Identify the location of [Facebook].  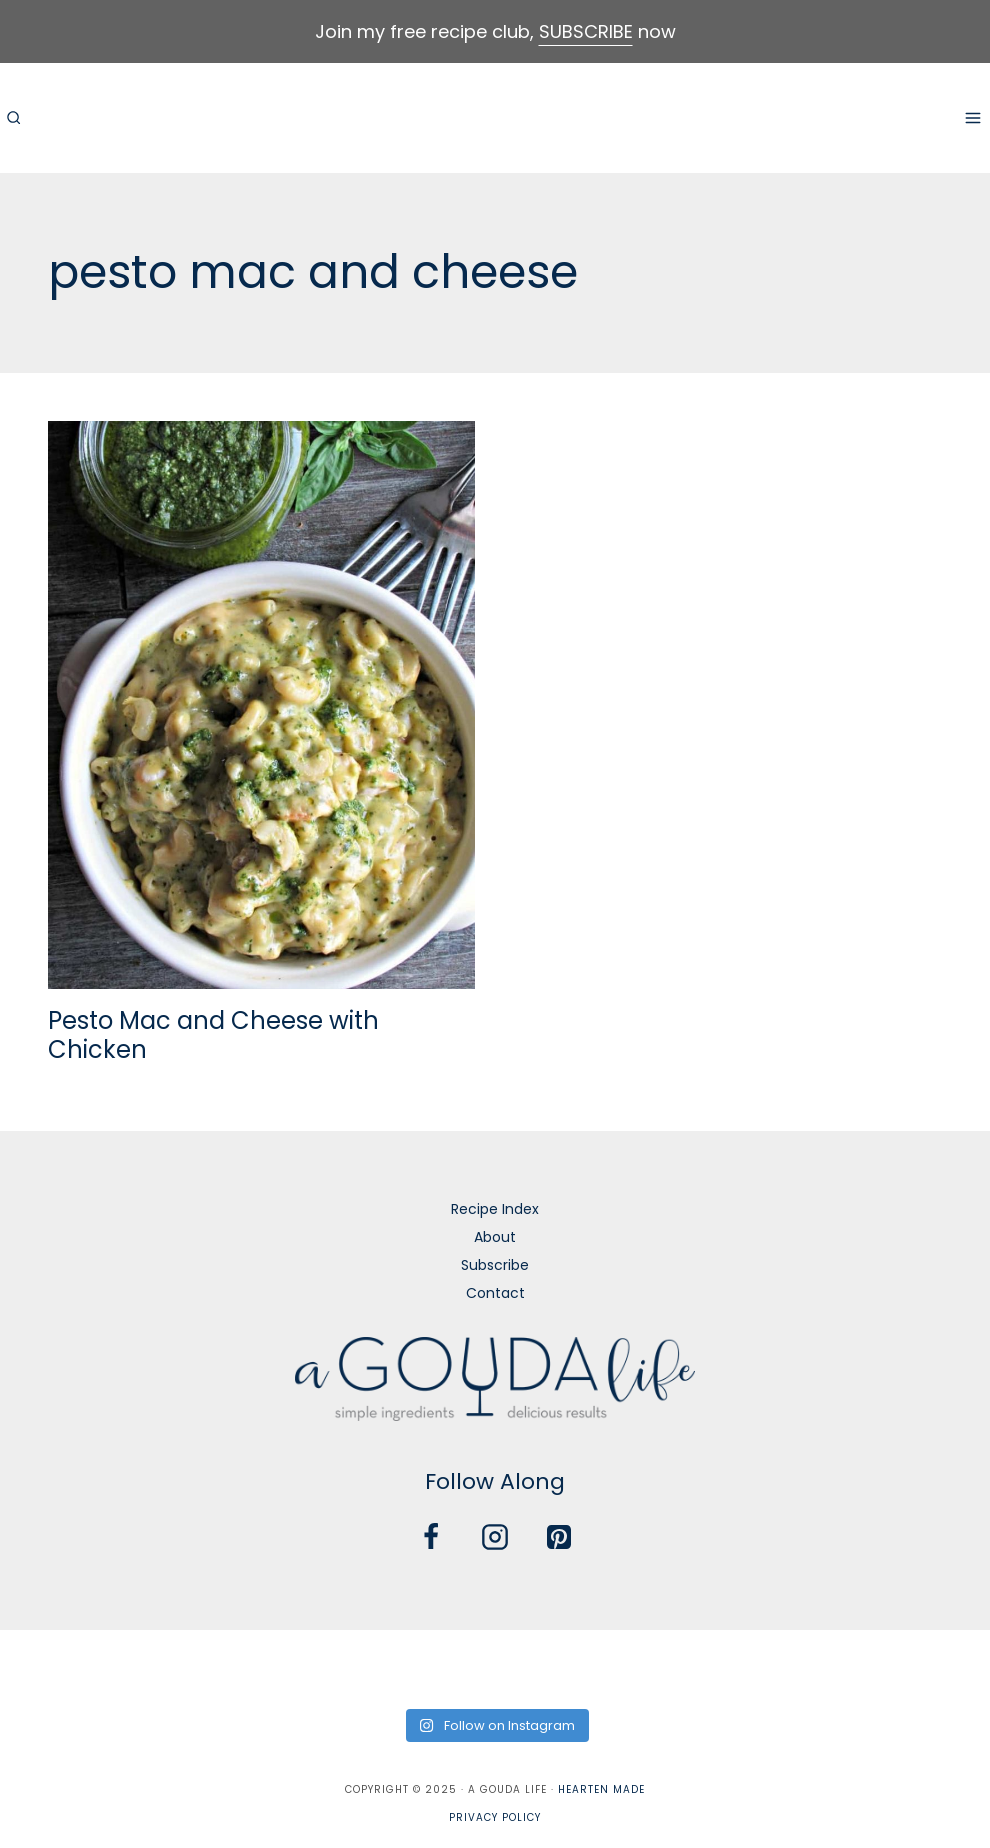
(431, 1537).